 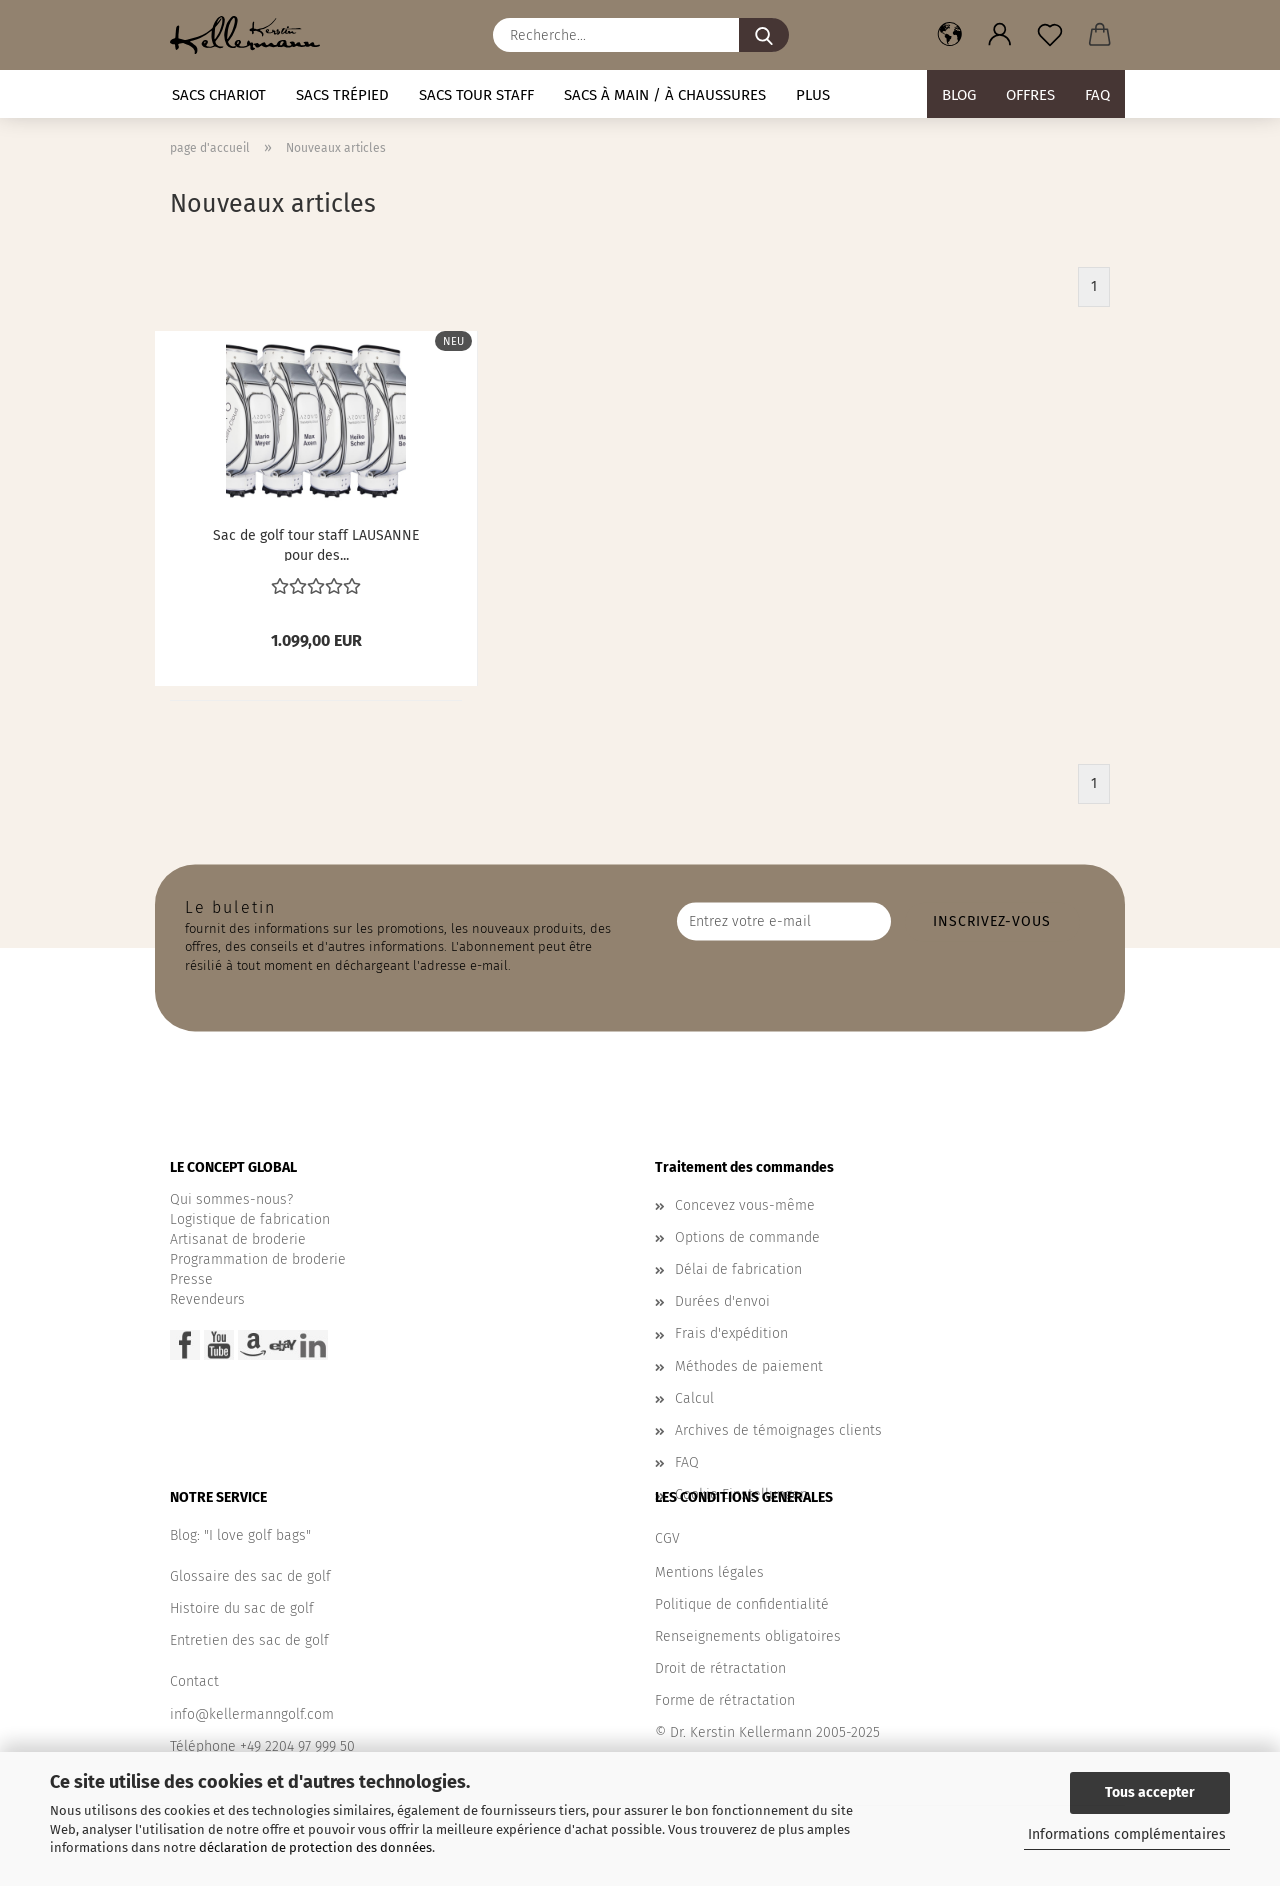 What do you see at coordinates (1030, 95) in the screenshot?
I see `Offres` at bounding box center [1030, 95].